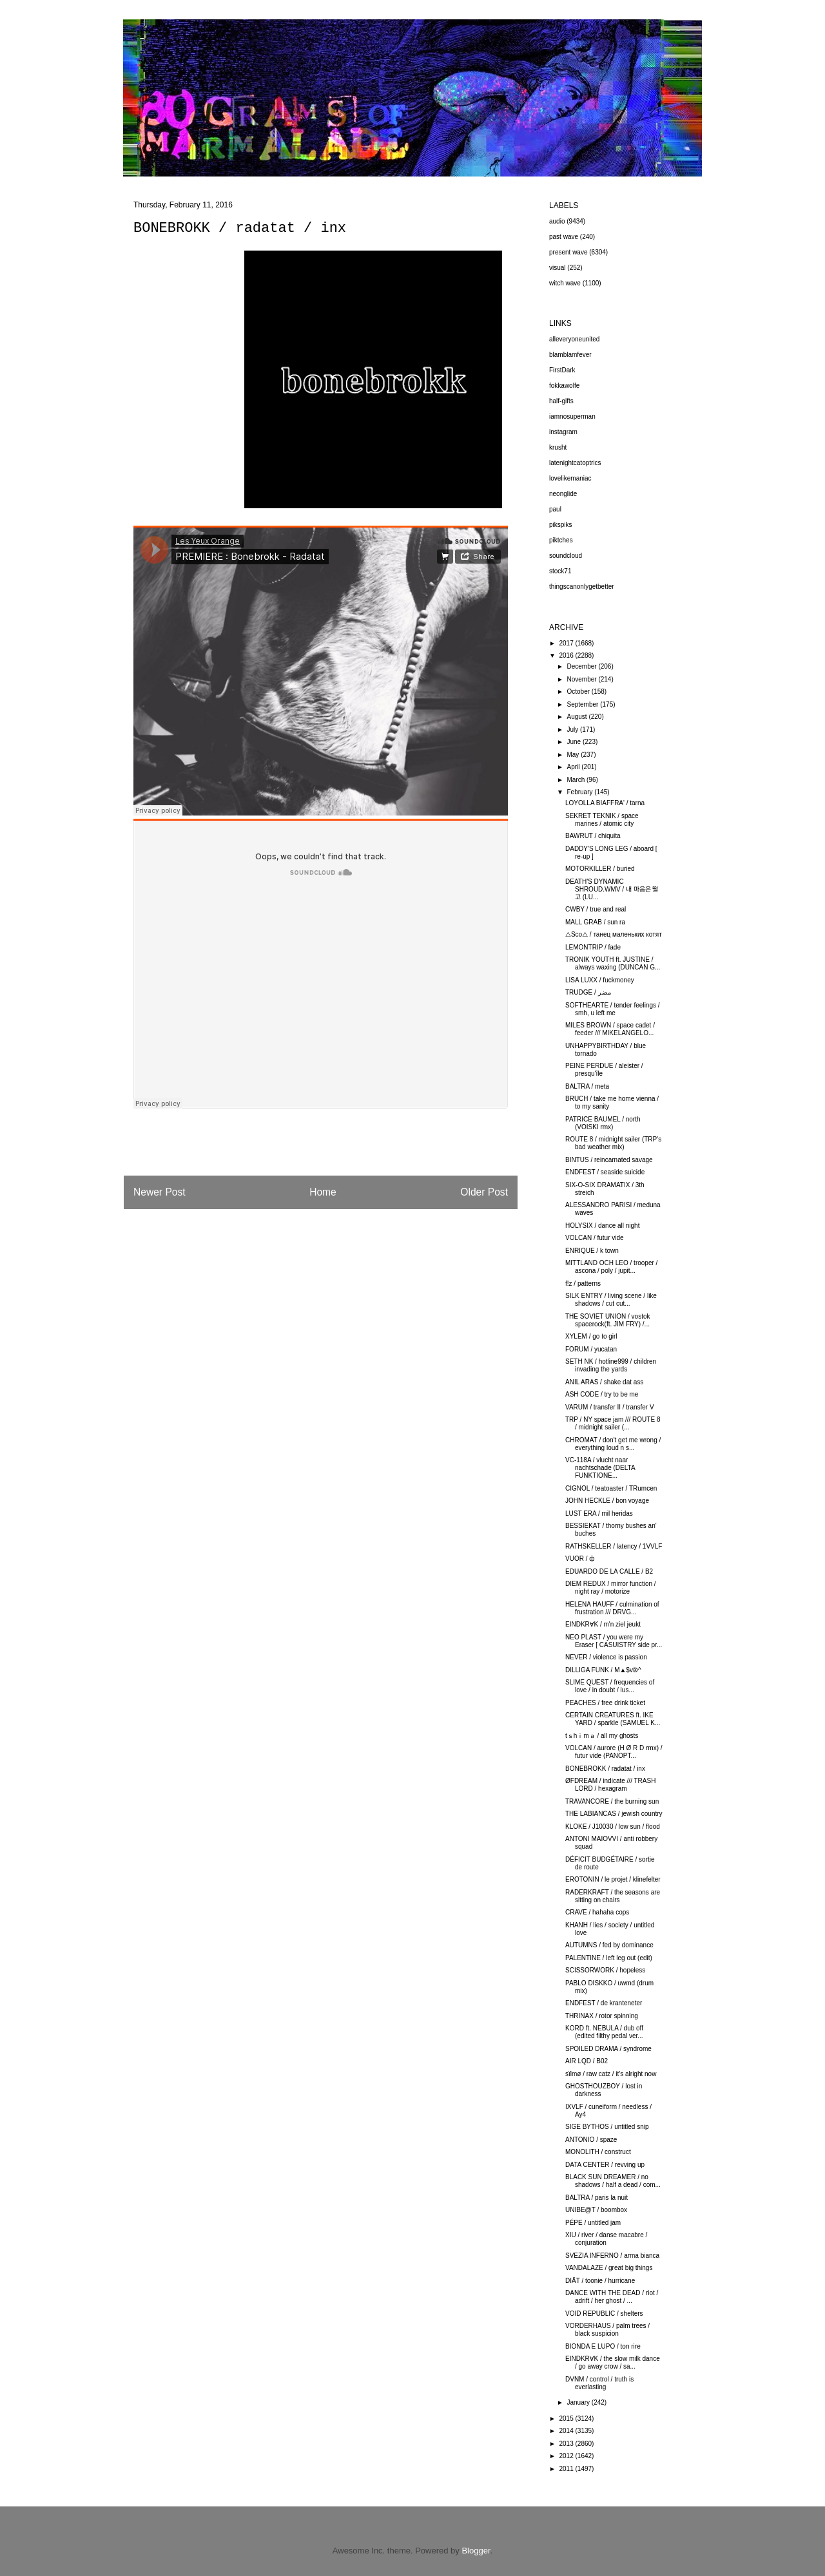 The height and width of the screenshot is (2576, 825). I want to click on past wave, so click(563, 236).